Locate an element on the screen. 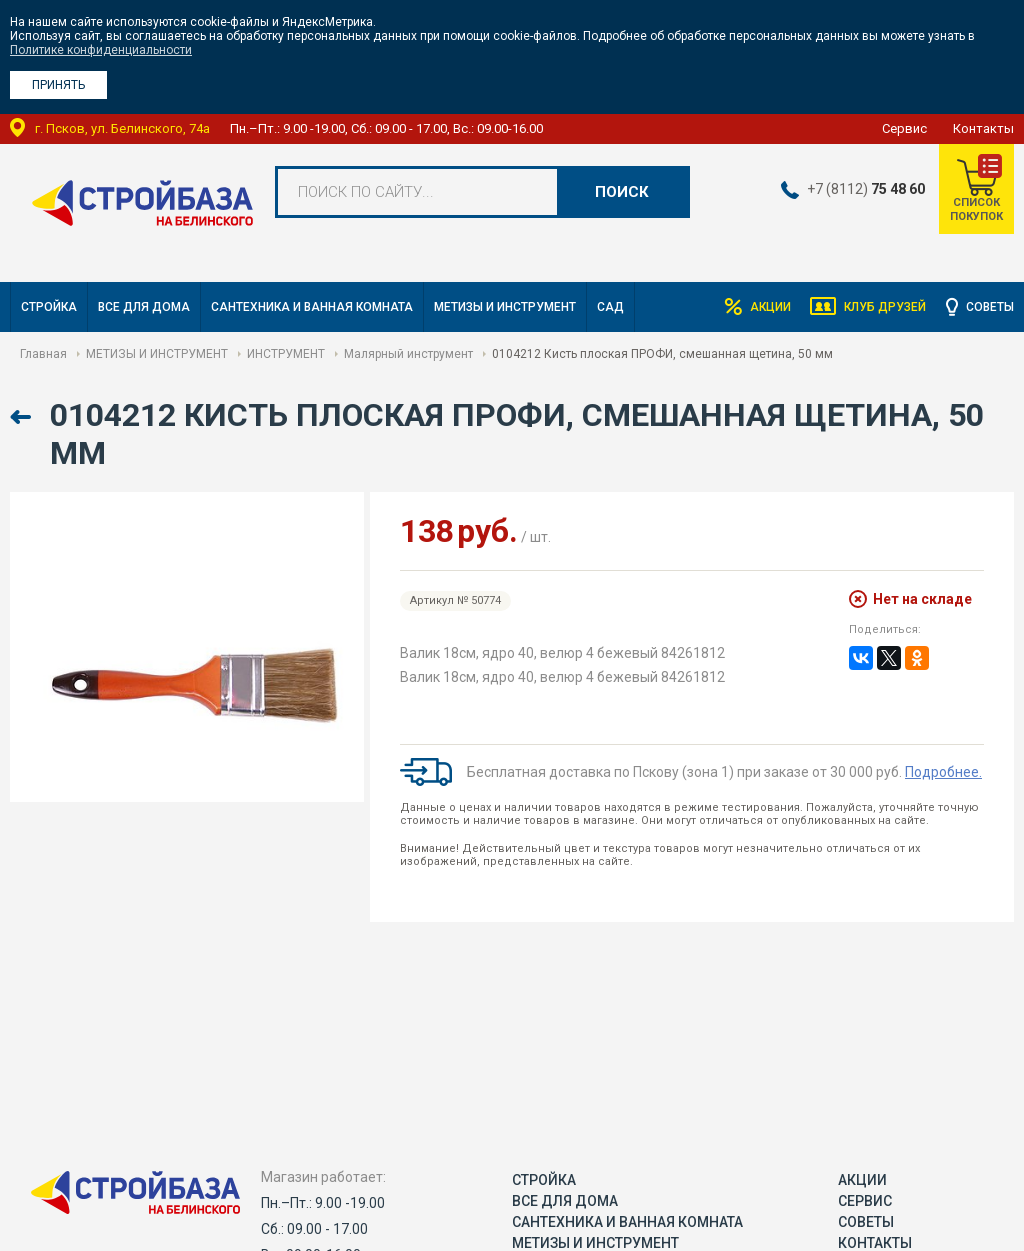 The width and height of the screenshot is (1024, 1251). Контакты is located at coordinates (983, 128).